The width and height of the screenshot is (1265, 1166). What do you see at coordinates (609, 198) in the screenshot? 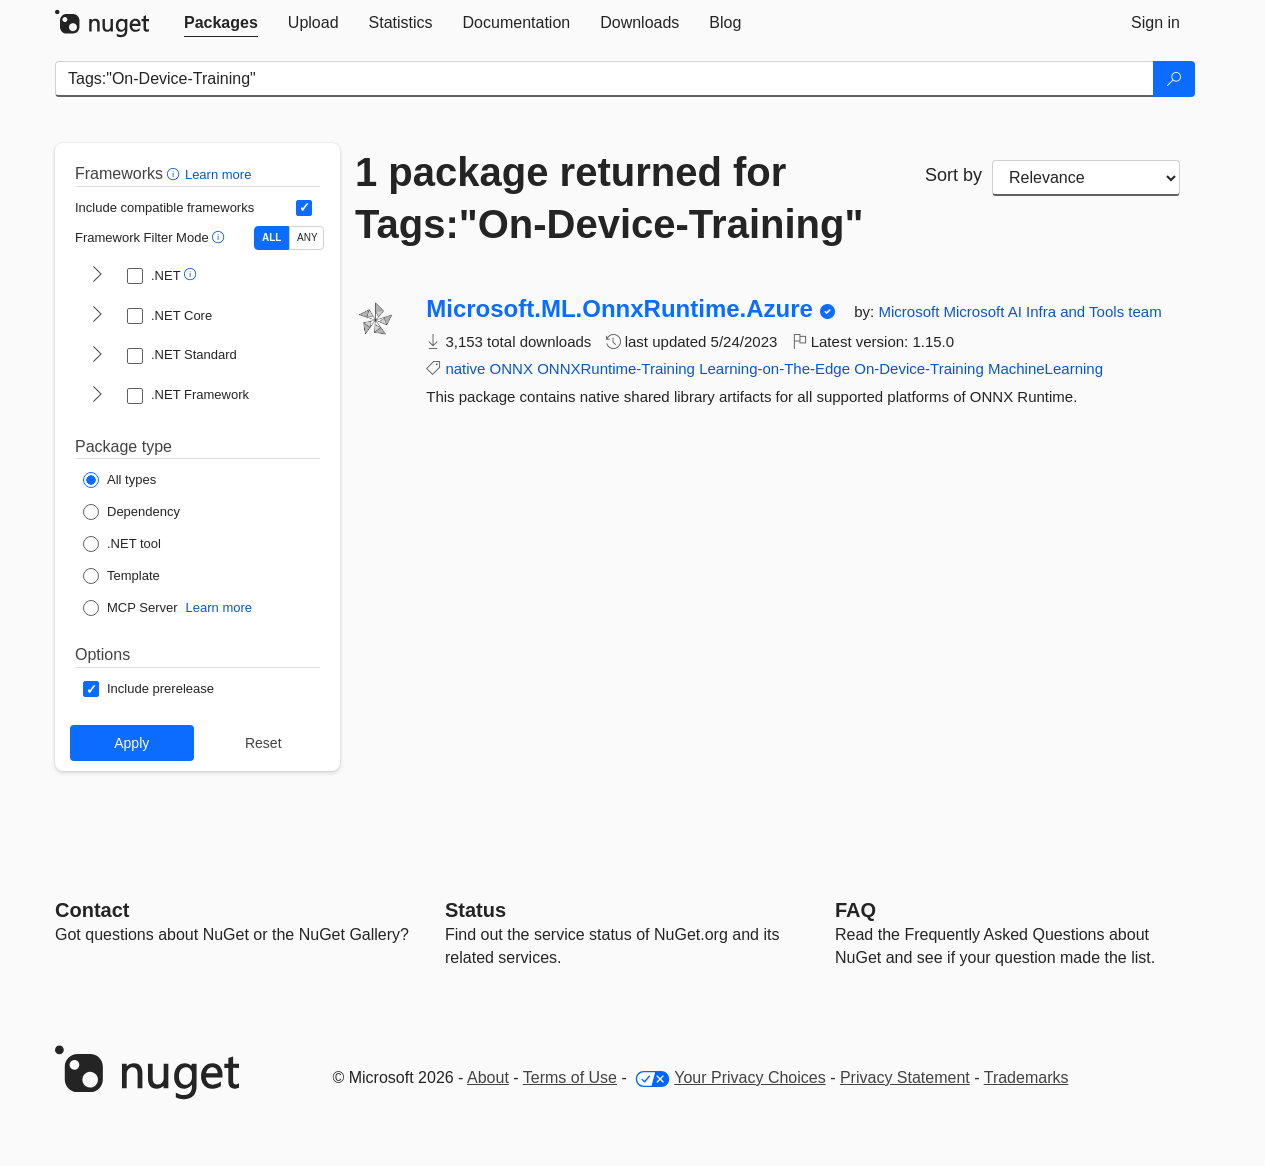
I see `1 package returned for Tags:"On-Device-Training"` at bounding box center [609, 198].